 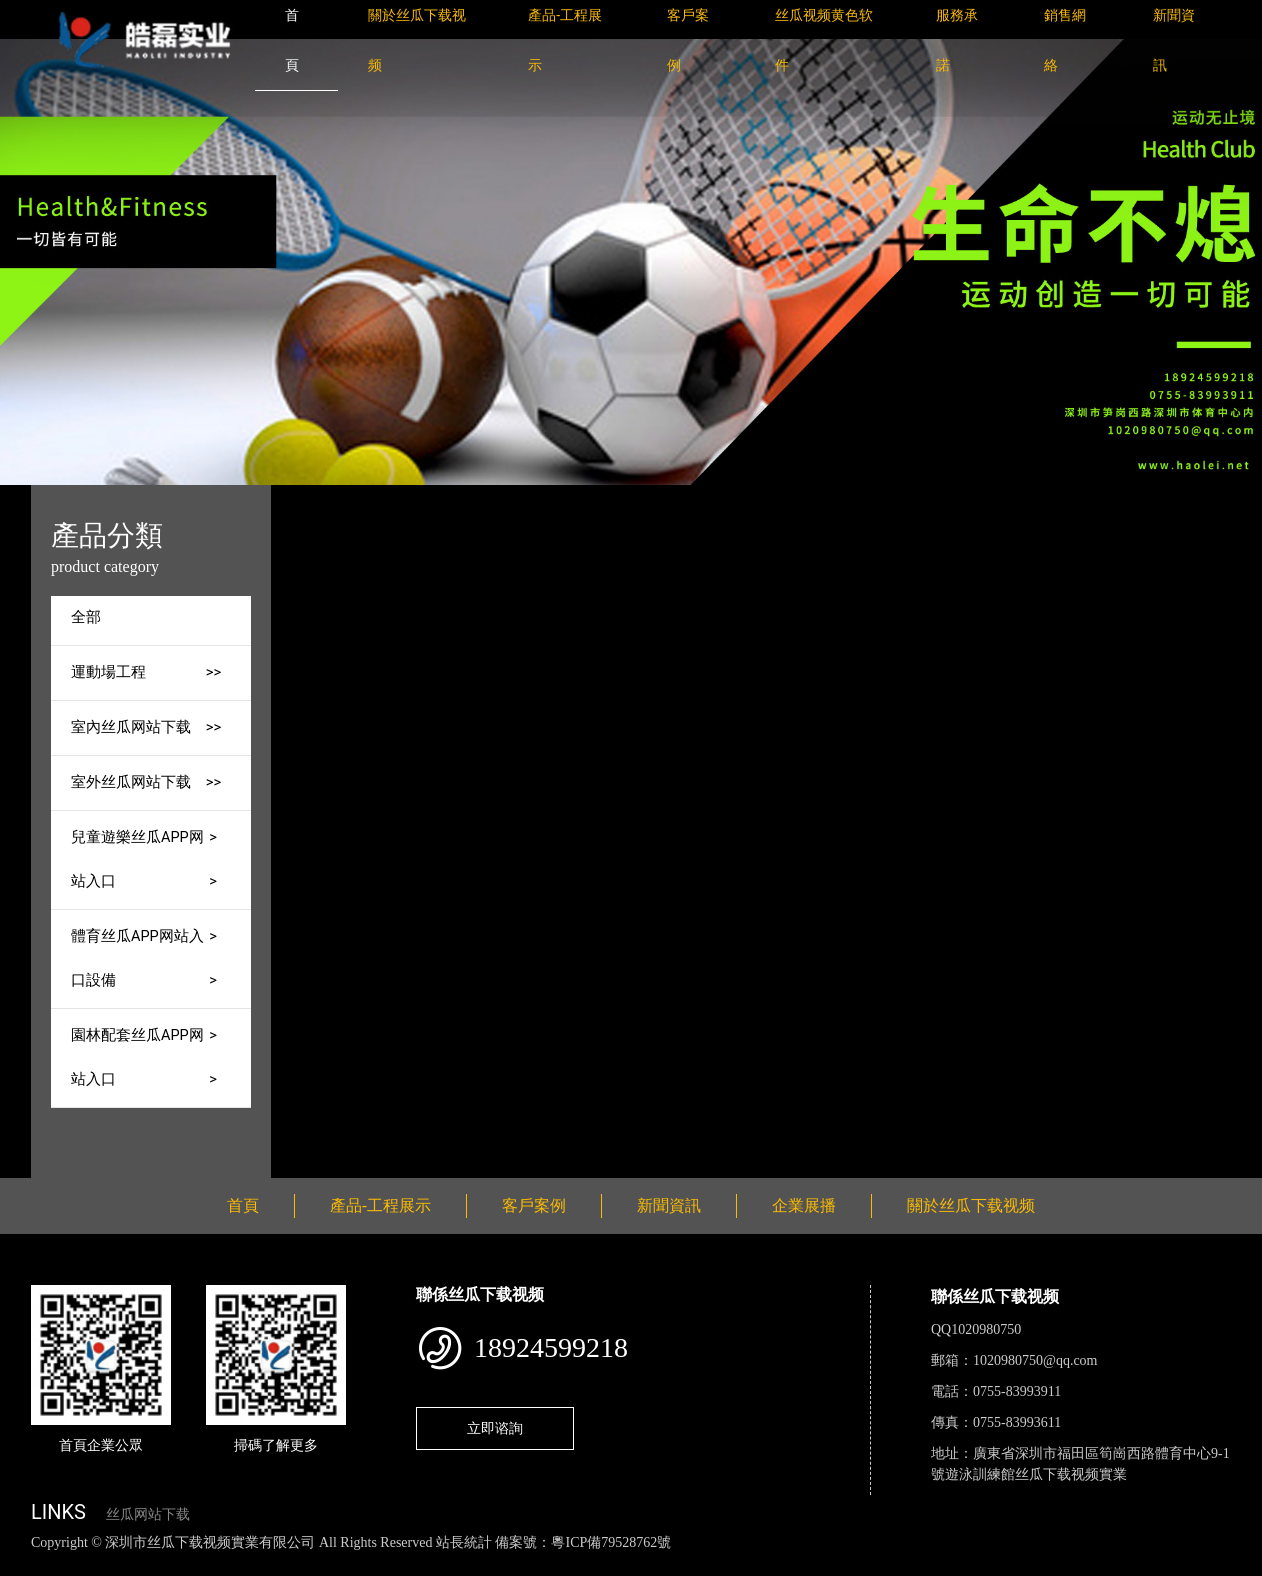 I want to click on 立即谘詢, so click(x=495, y=1428).